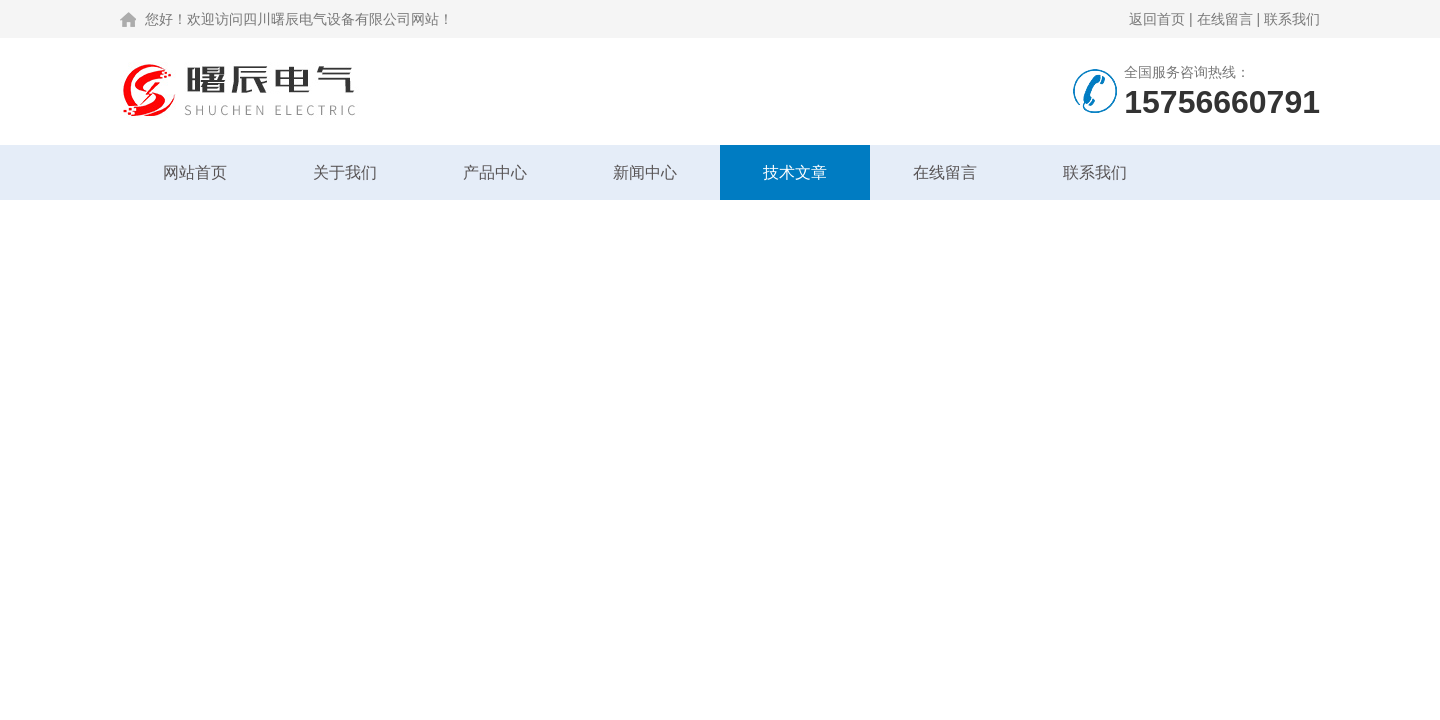  What do you see at coordinates (1157, 19) in the screenshot?
I see `返回首页` at bounding box center [1157, 19].